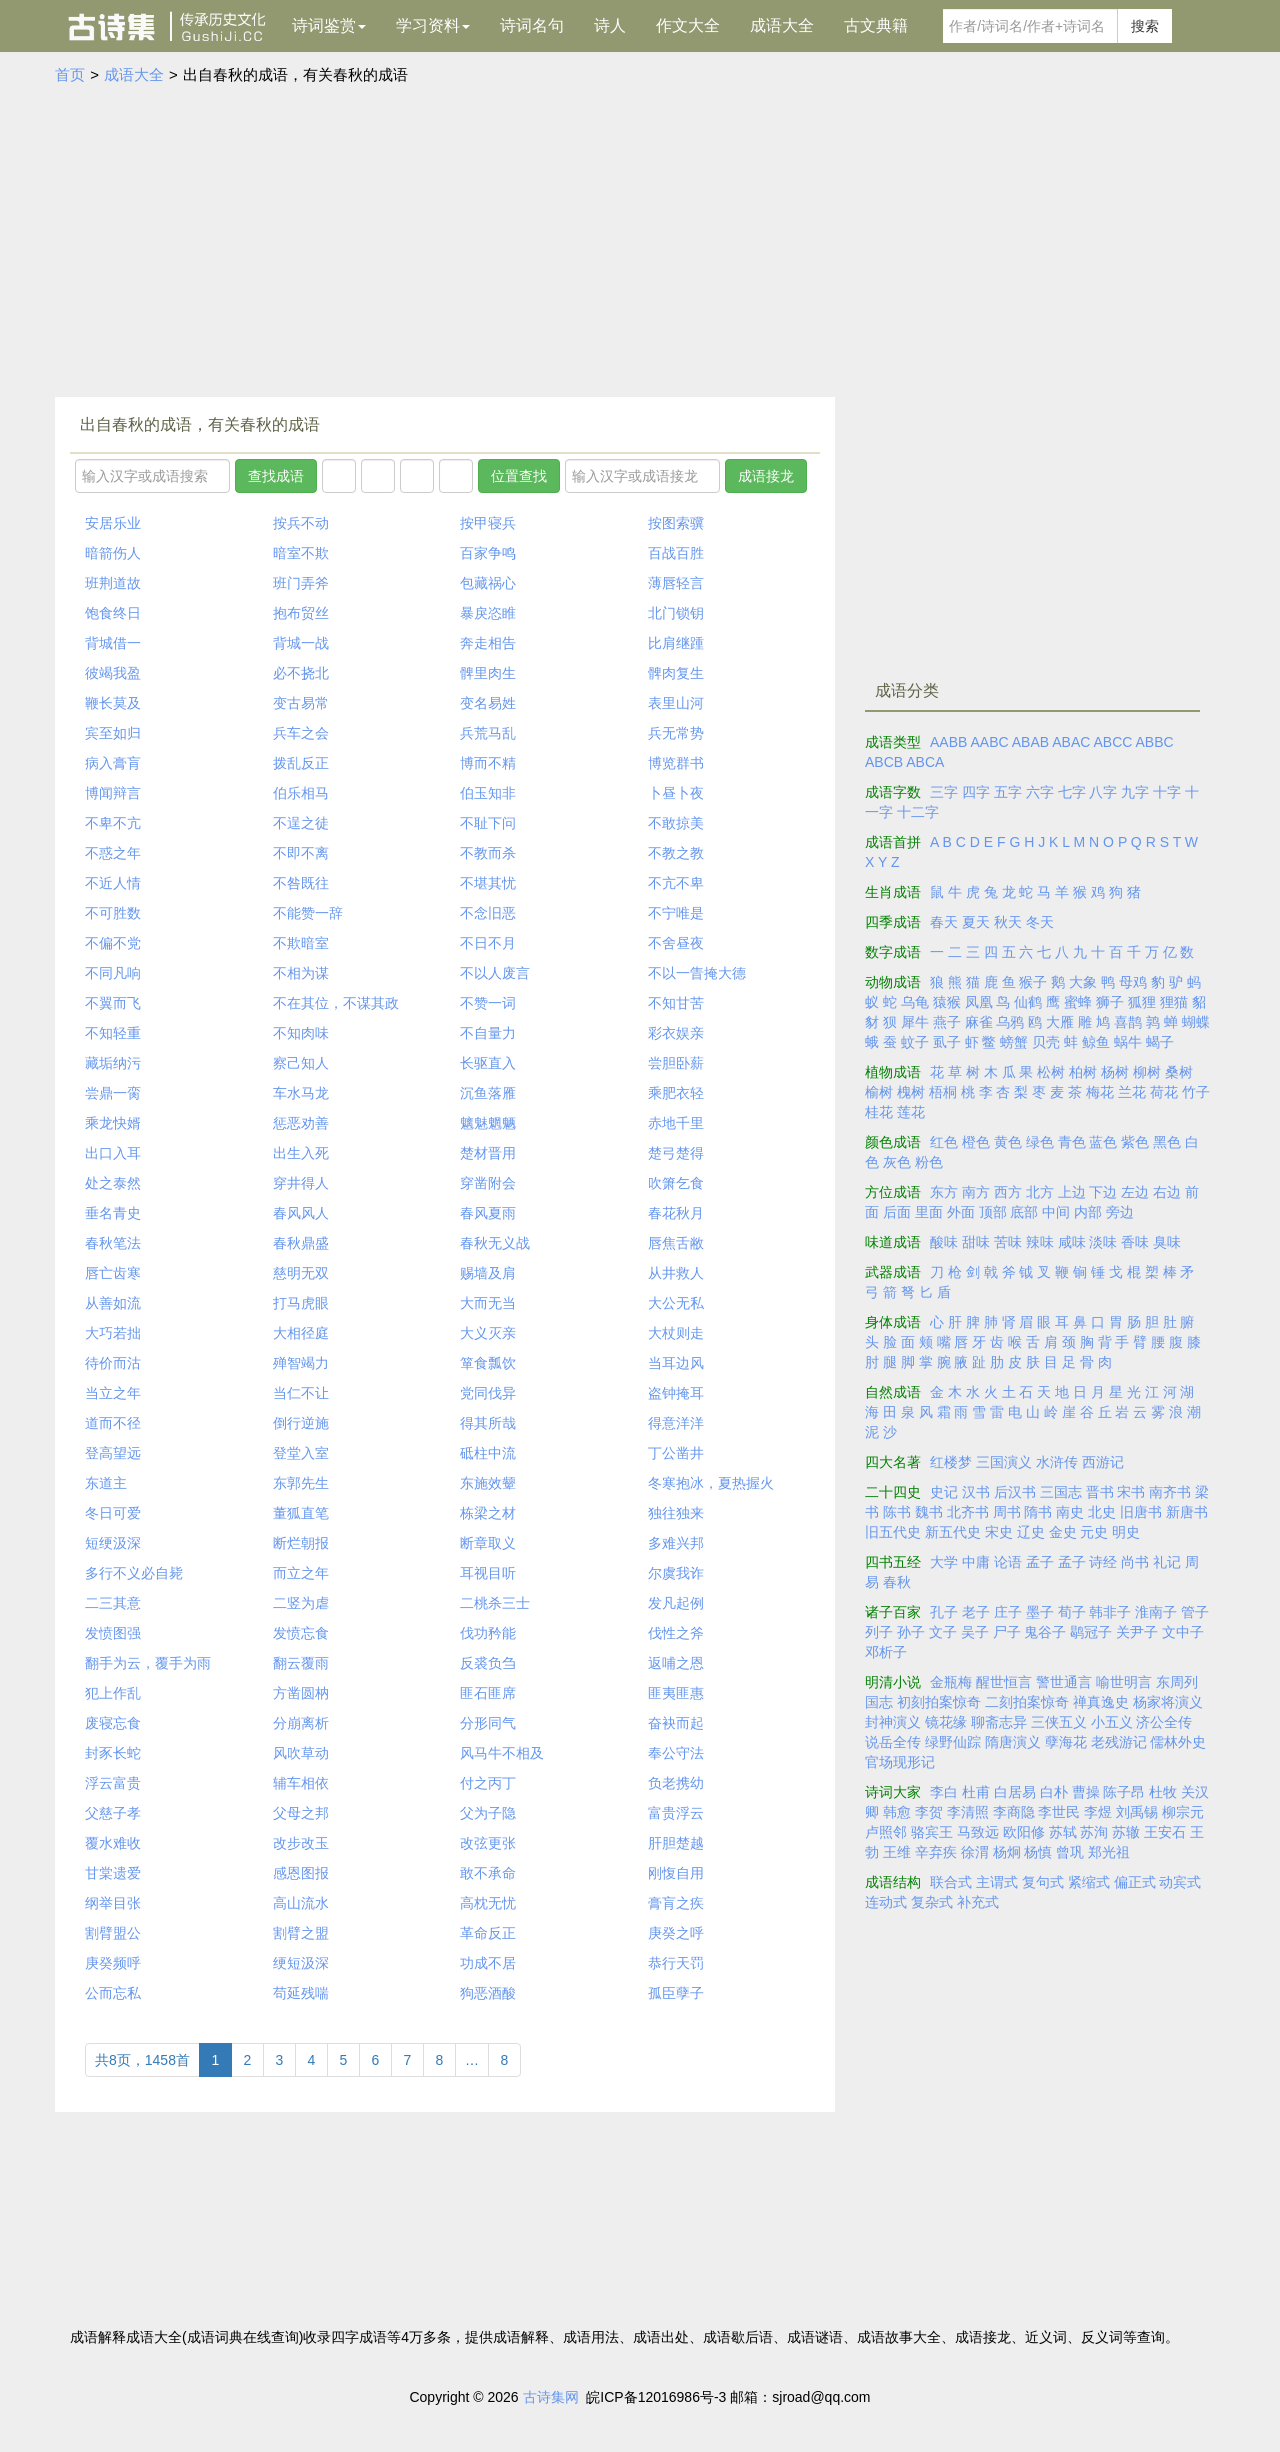 The width and height of the screenshot is (1280, 2452). What do you see at coordinates (879, 1112) in the screenshot?
I see `桂花` at bounding box center [879, 1112].